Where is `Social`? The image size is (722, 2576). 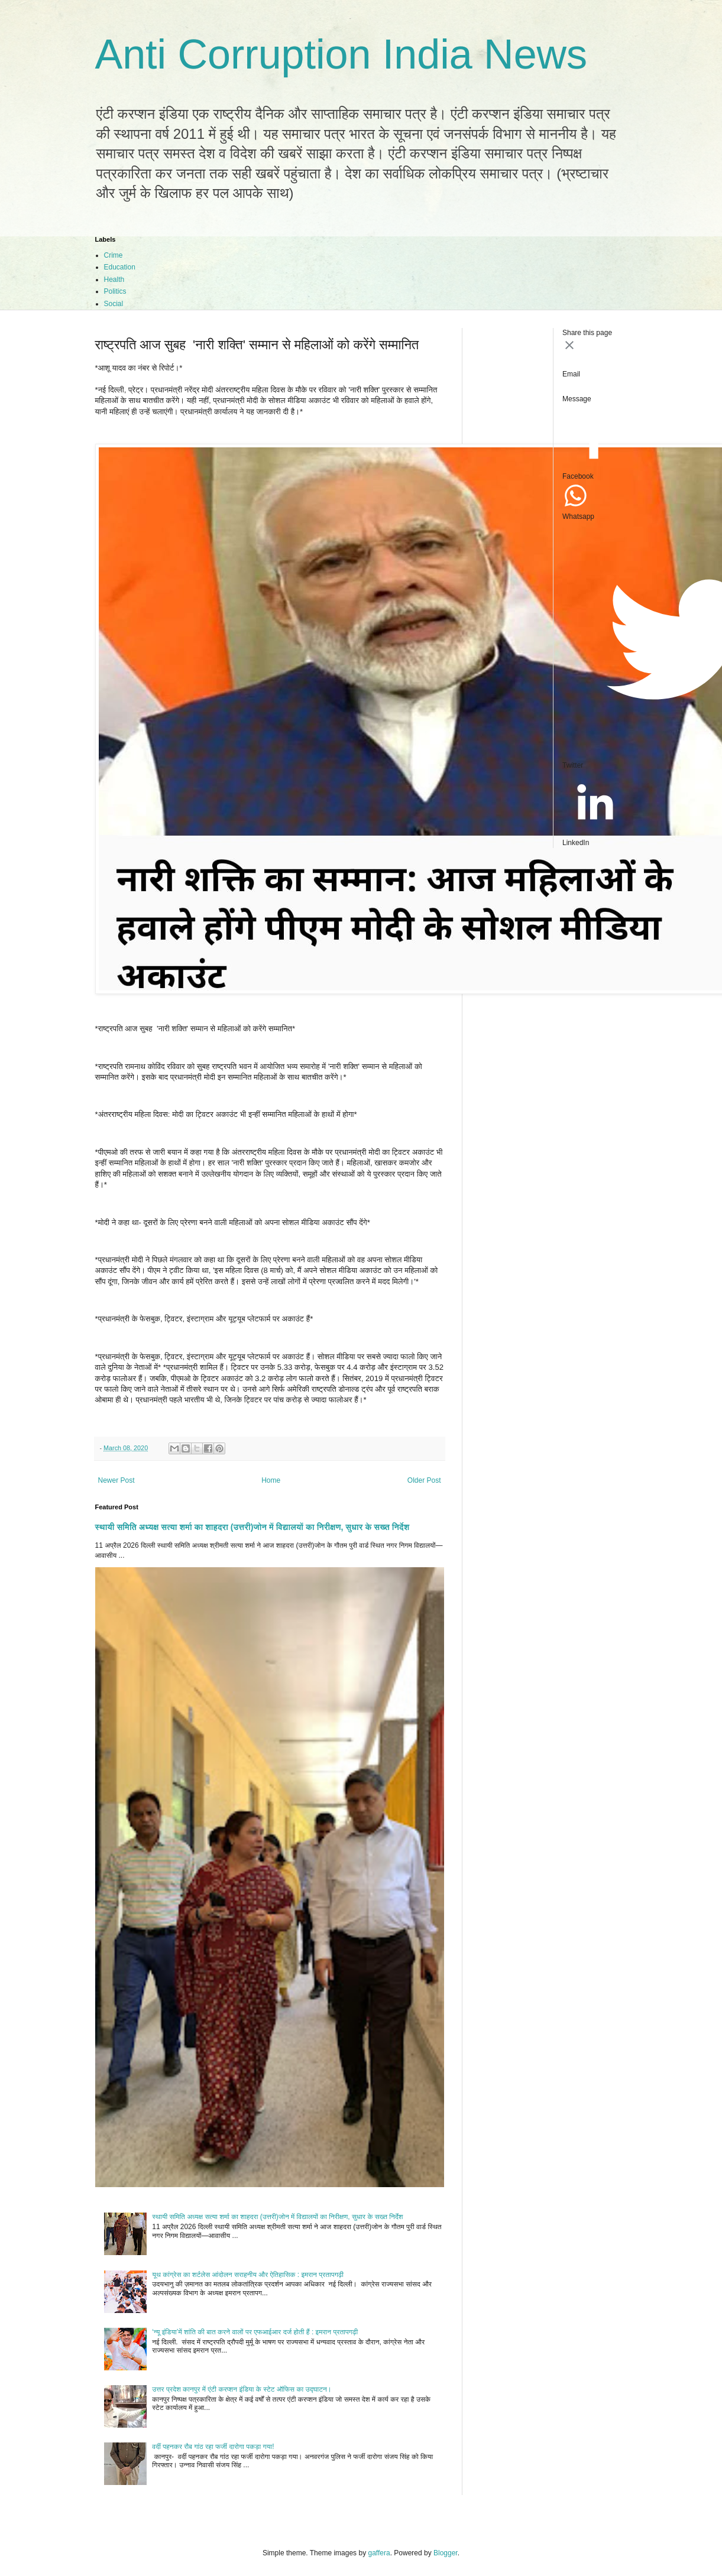
Social is located at coordinates (114, 304).